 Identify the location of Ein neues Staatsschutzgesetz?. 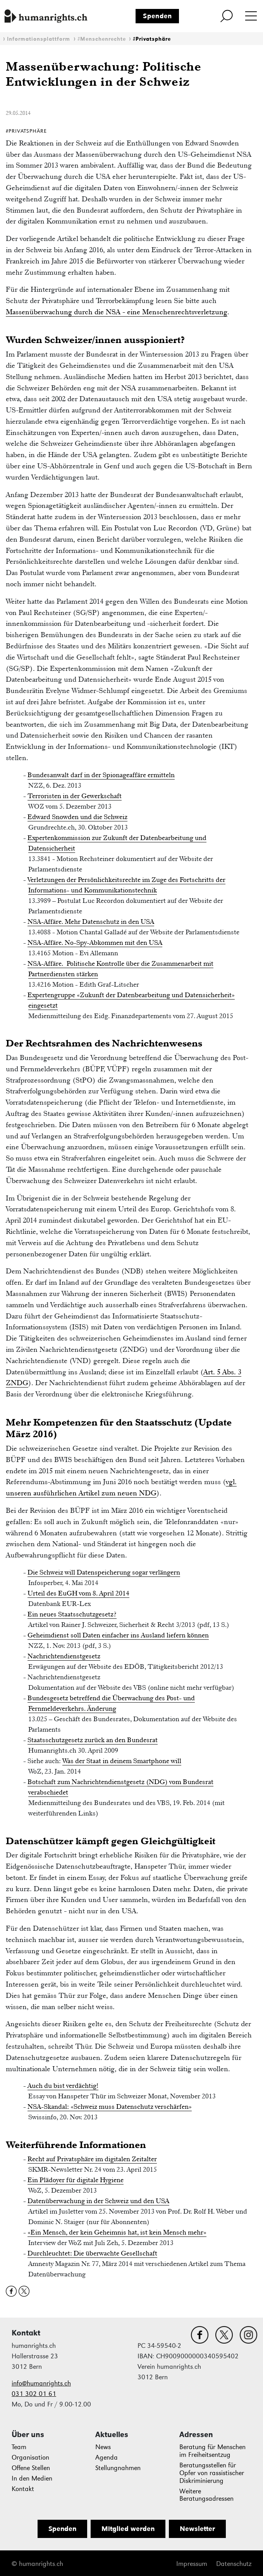
(72, 1614).